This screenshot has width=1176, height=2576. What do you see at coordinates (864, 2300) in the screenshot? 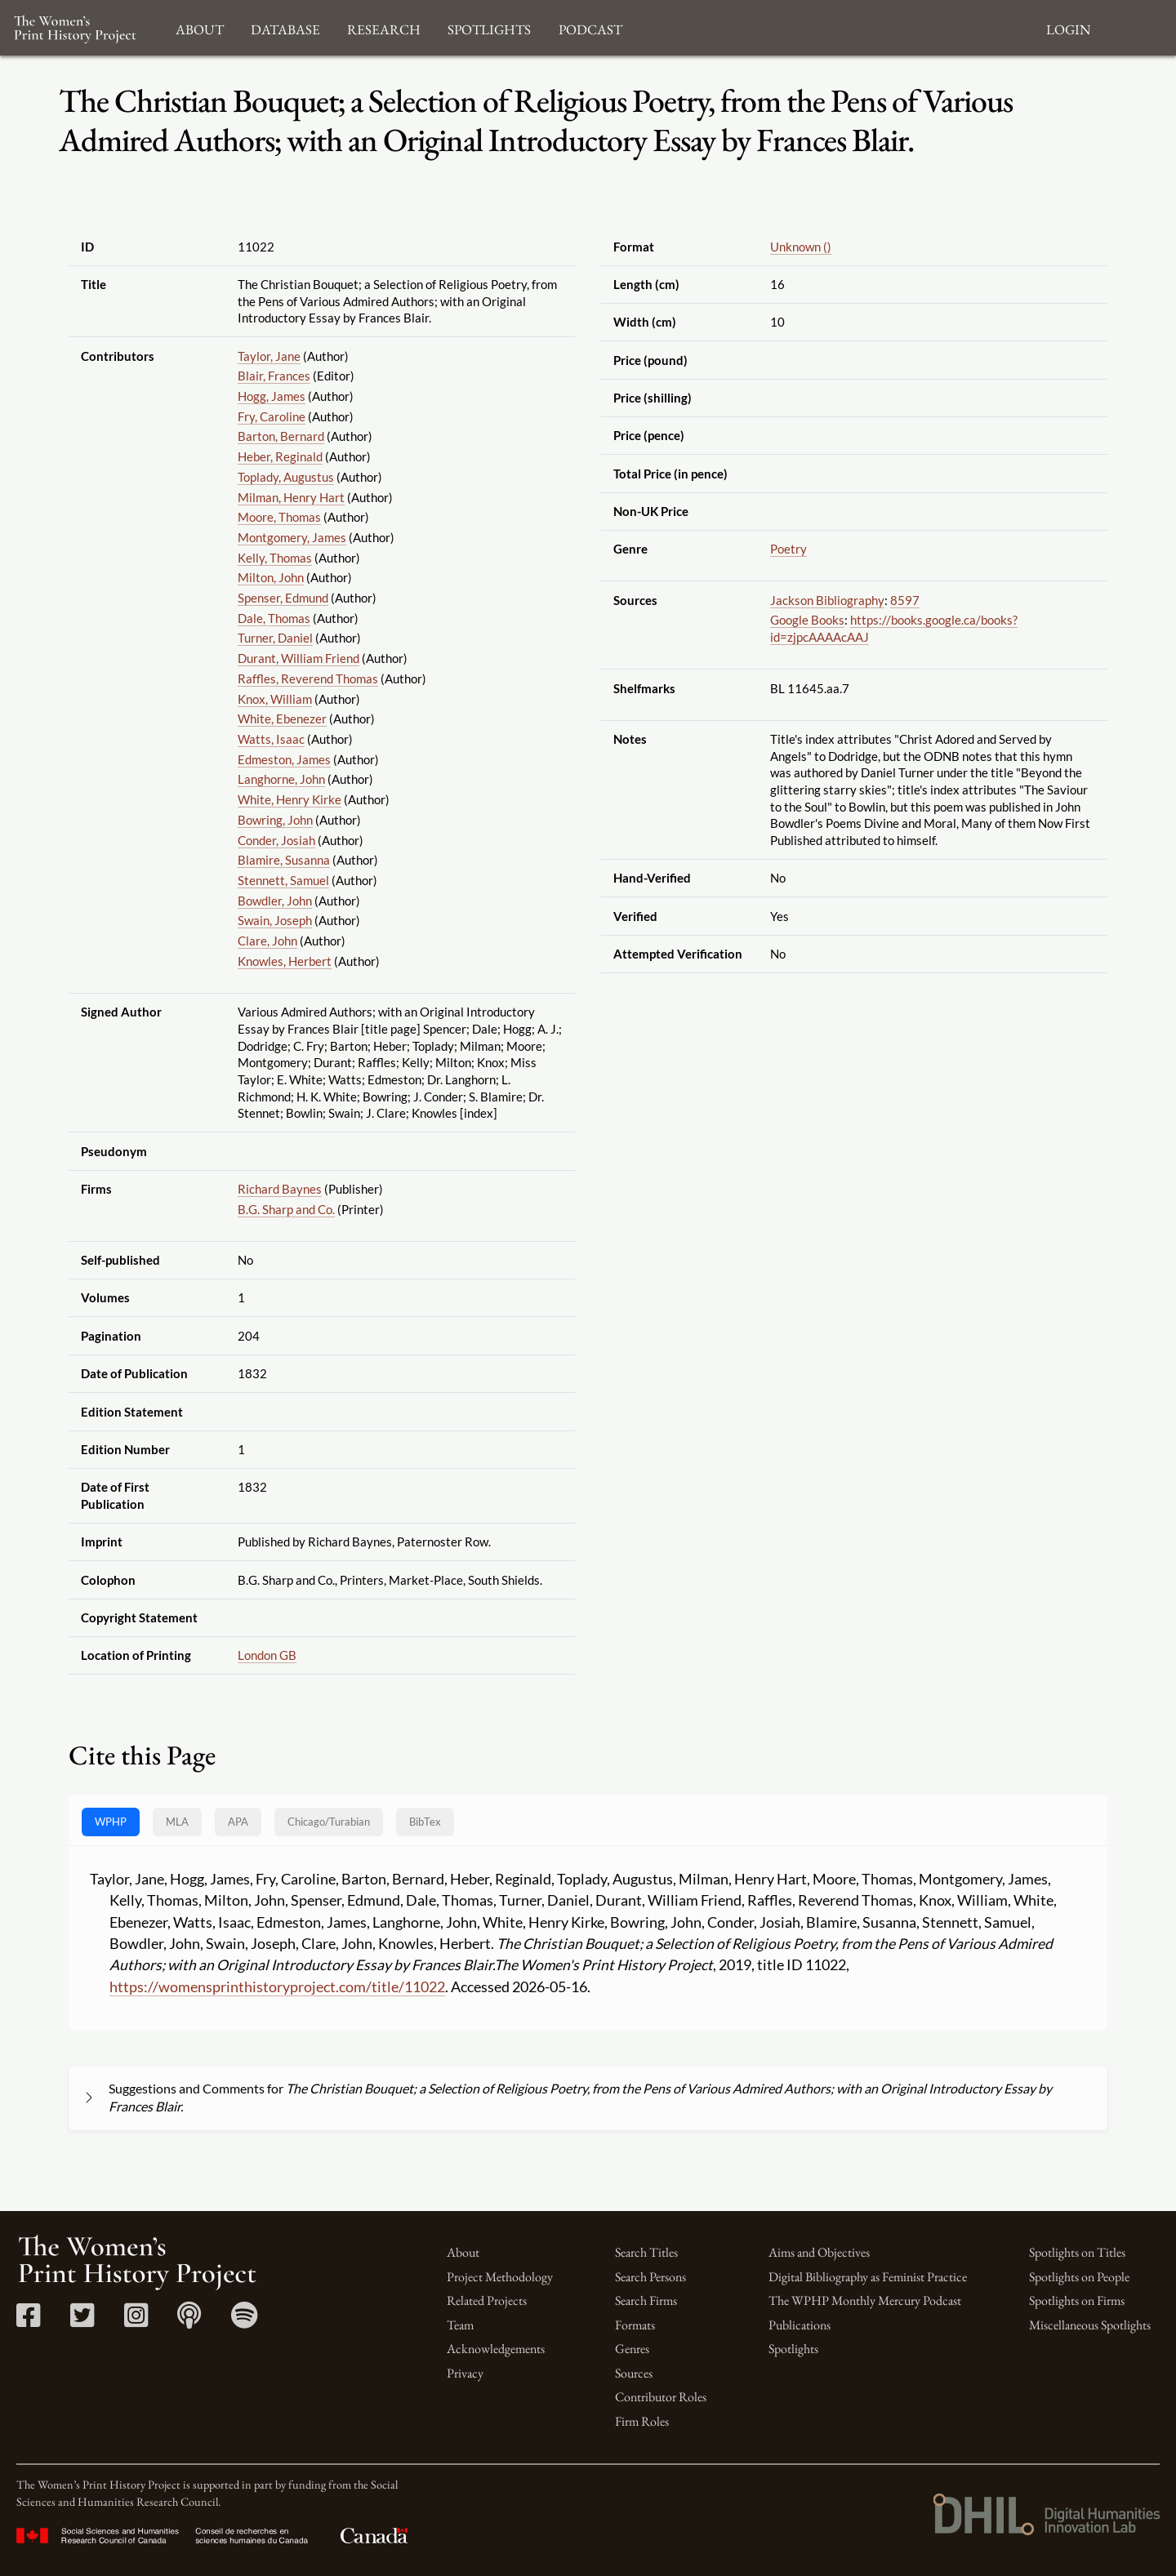
I see `The WPHP Monthly Mercury Podcast` at bounding box center [864, 2300].